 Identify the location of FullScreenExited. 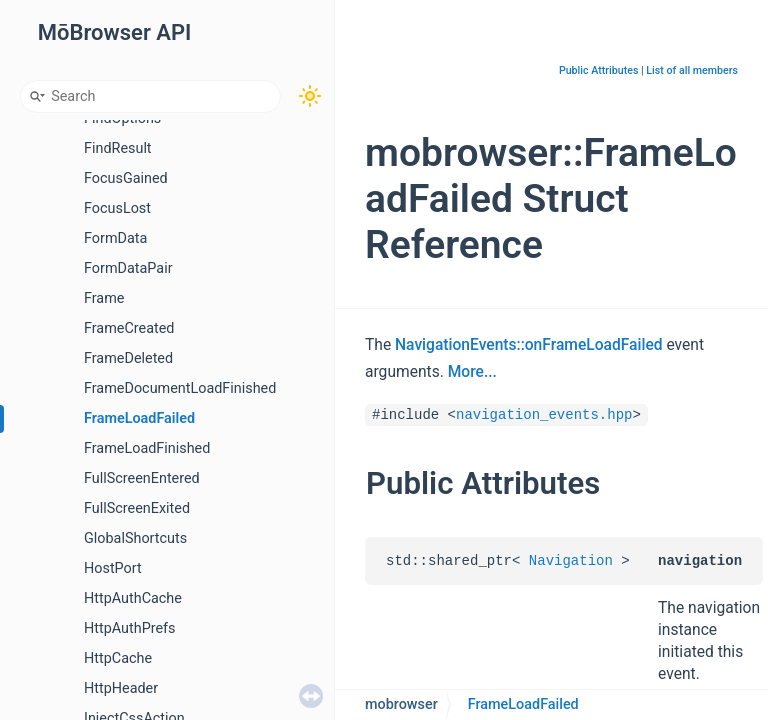
(137, 508).